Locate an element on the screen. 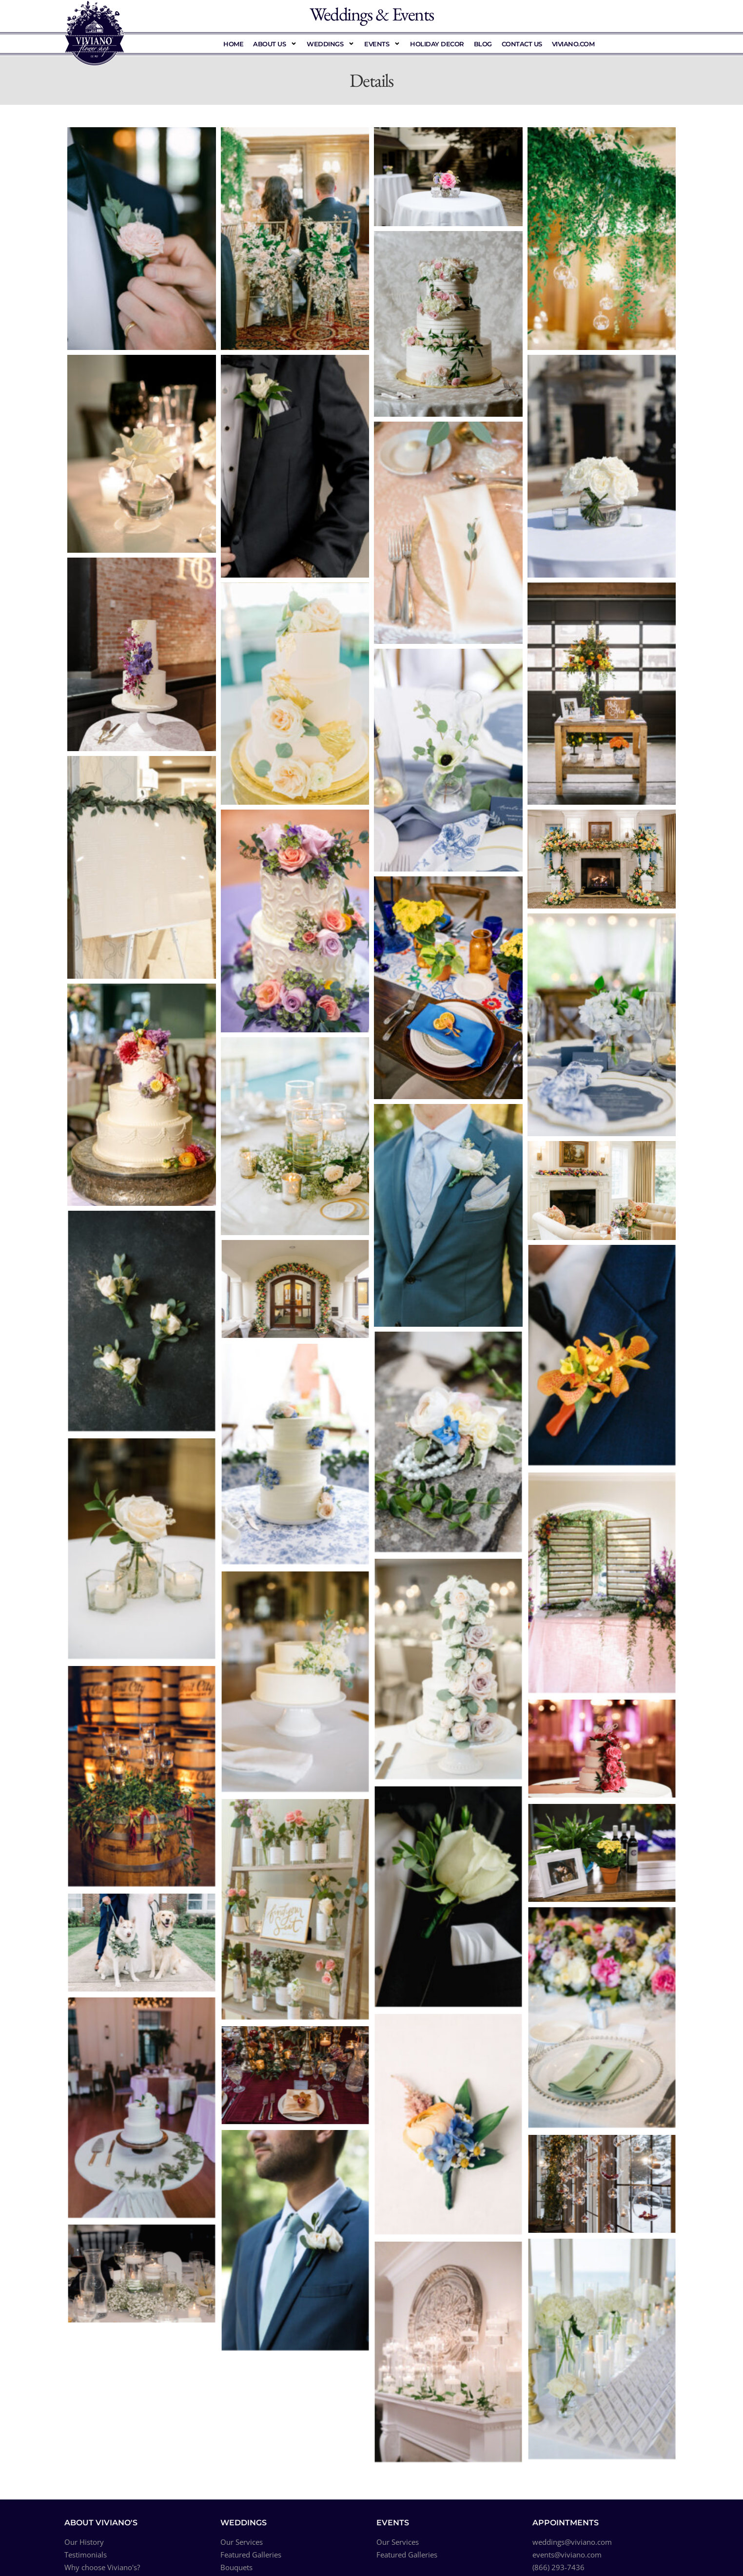  Contact Us is located at coordinates (522, 44).